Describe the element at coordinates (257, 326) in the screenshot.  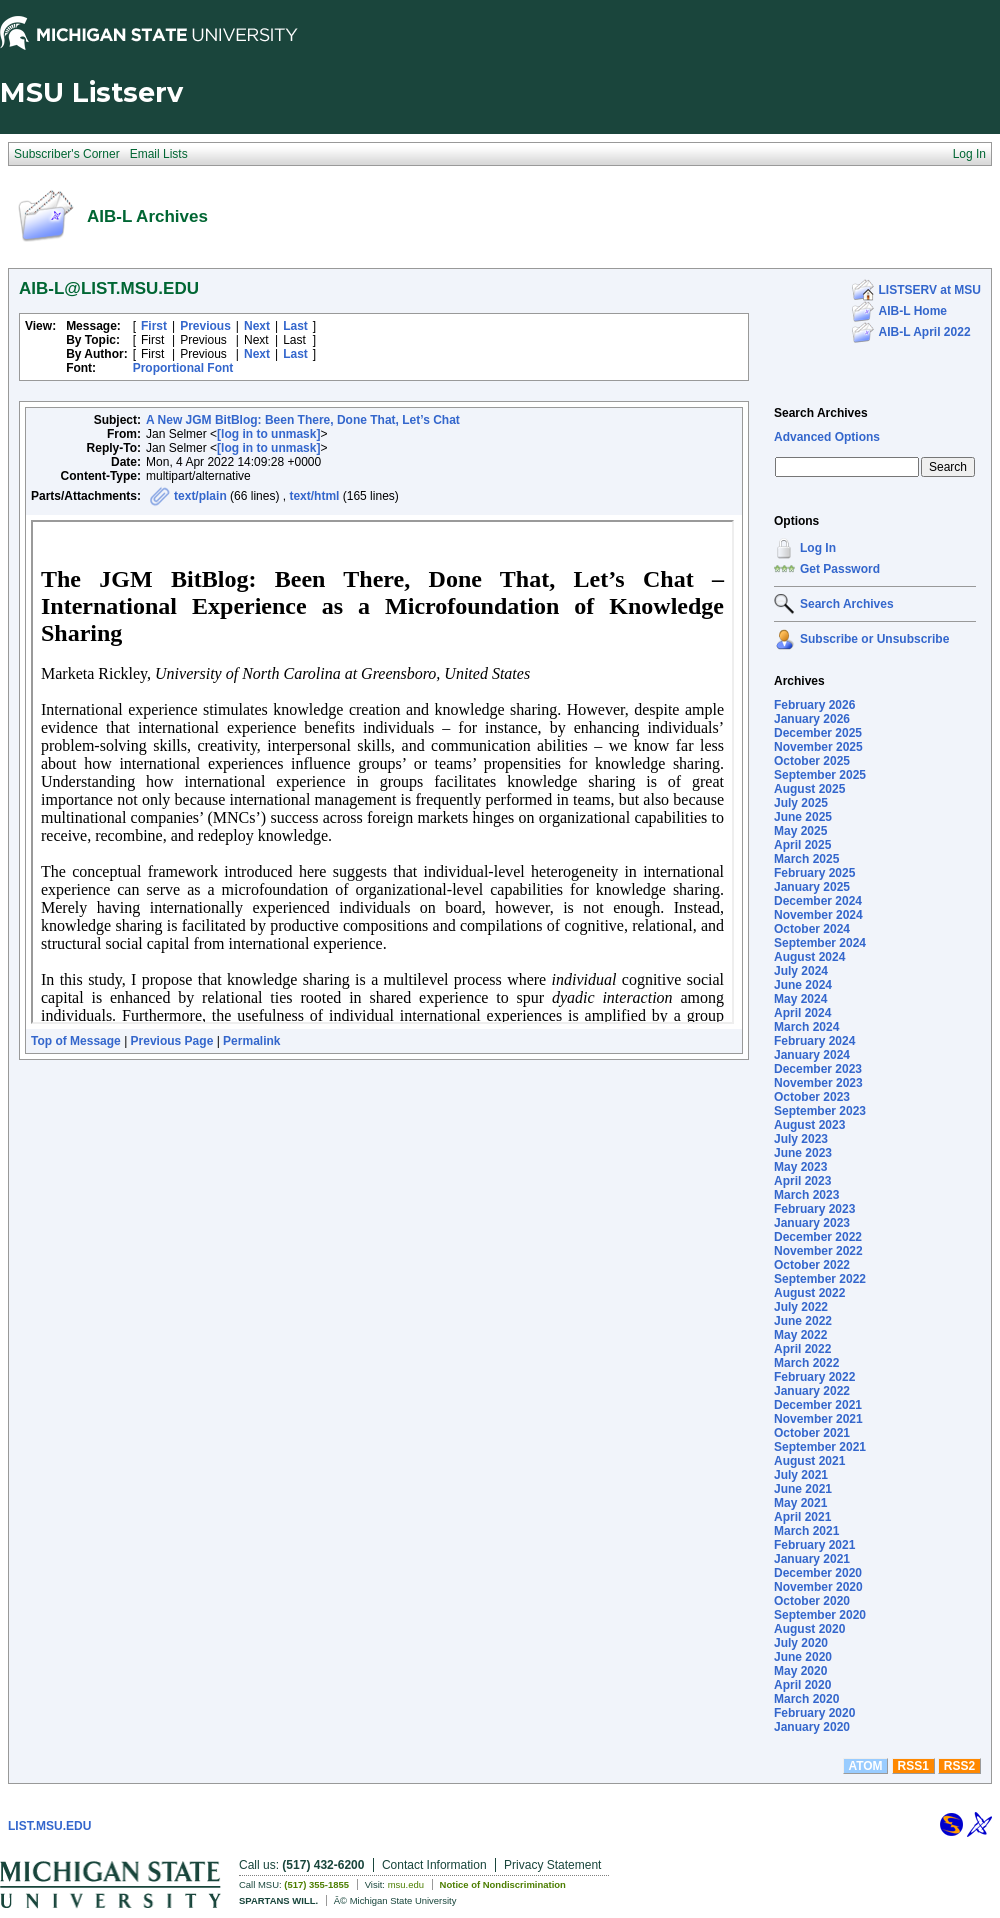
I see `Next` at that location.